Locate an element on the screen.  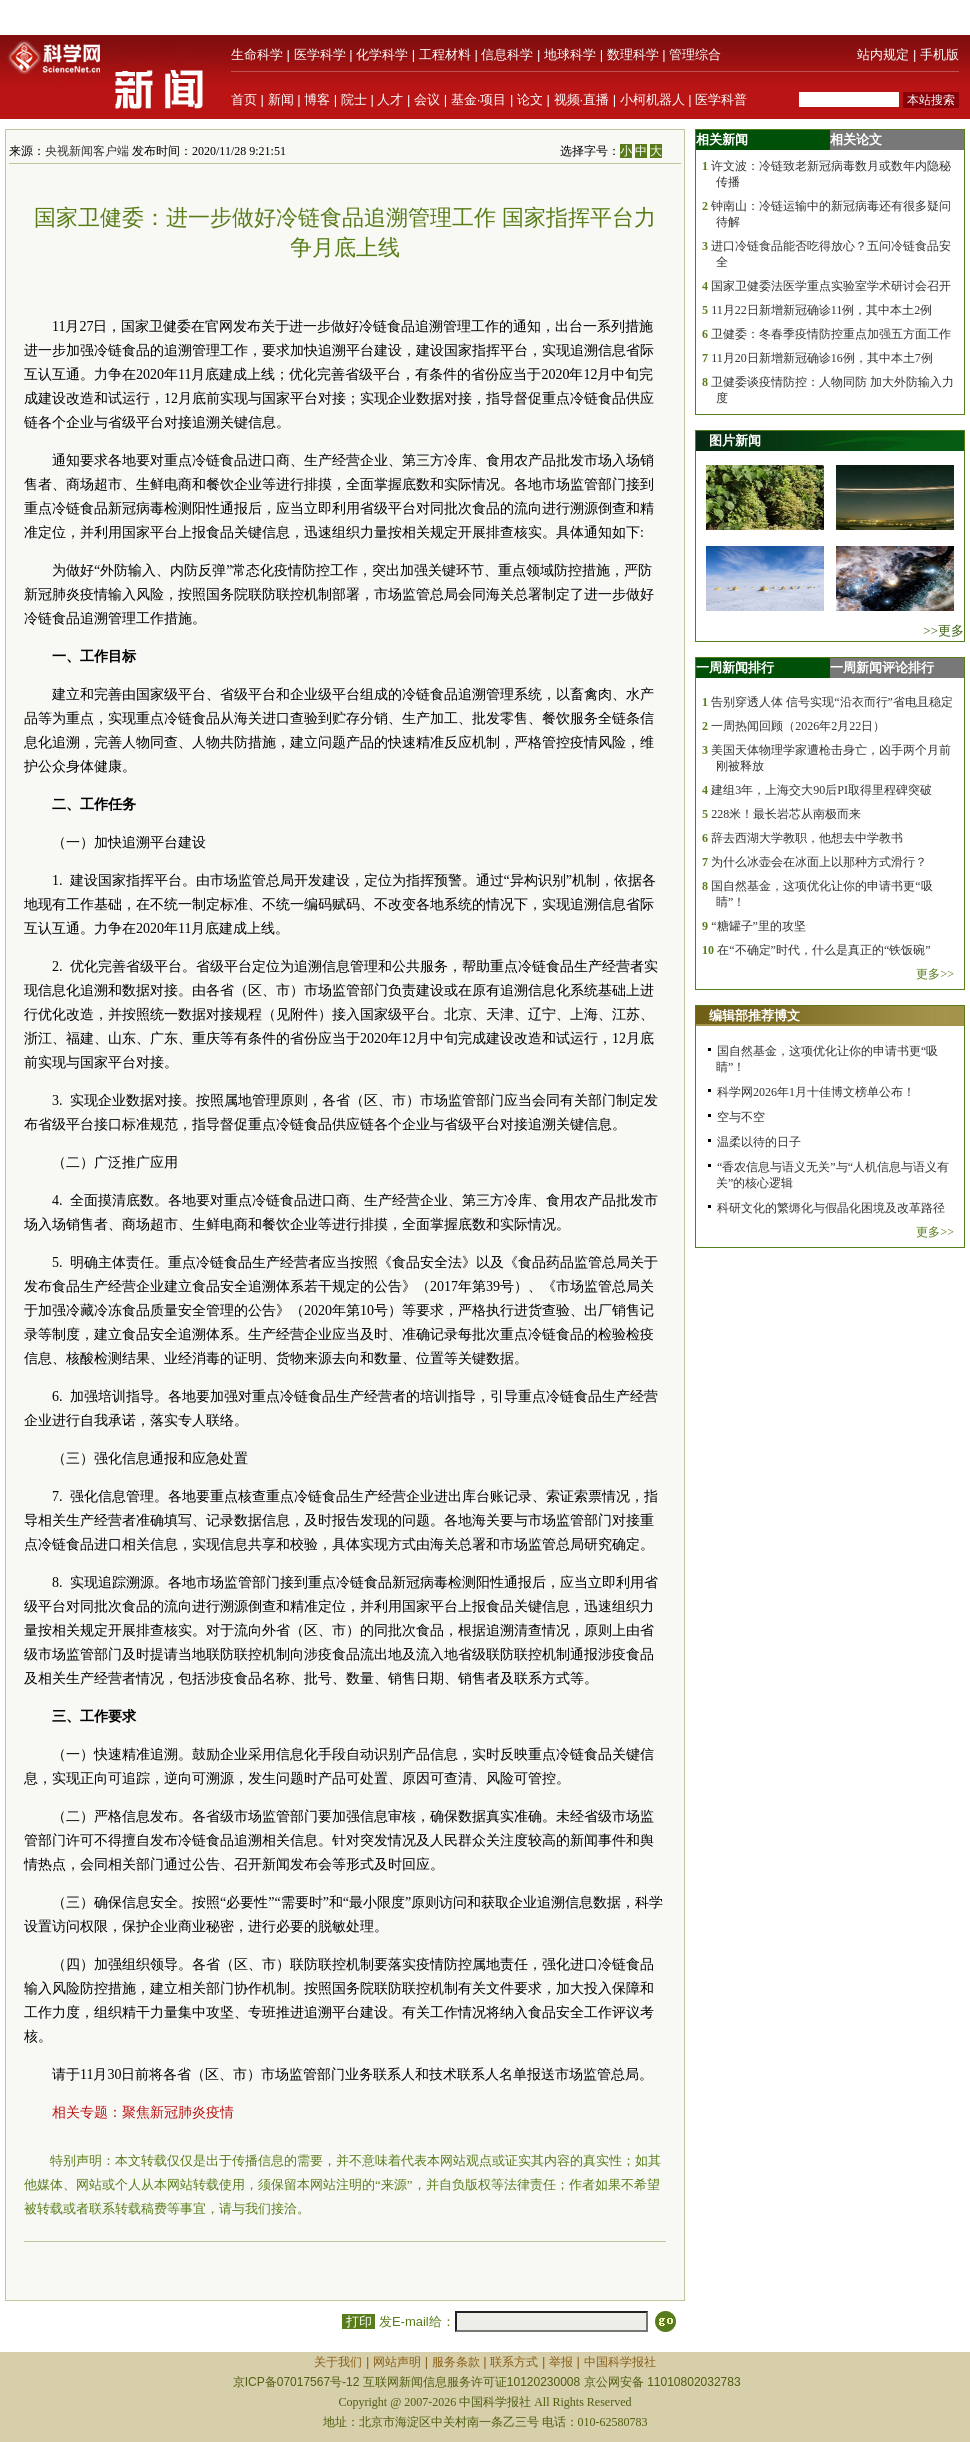
在“不确定”时代，什么是真正的“铁饭碗” is located at coordinates (823, 950).